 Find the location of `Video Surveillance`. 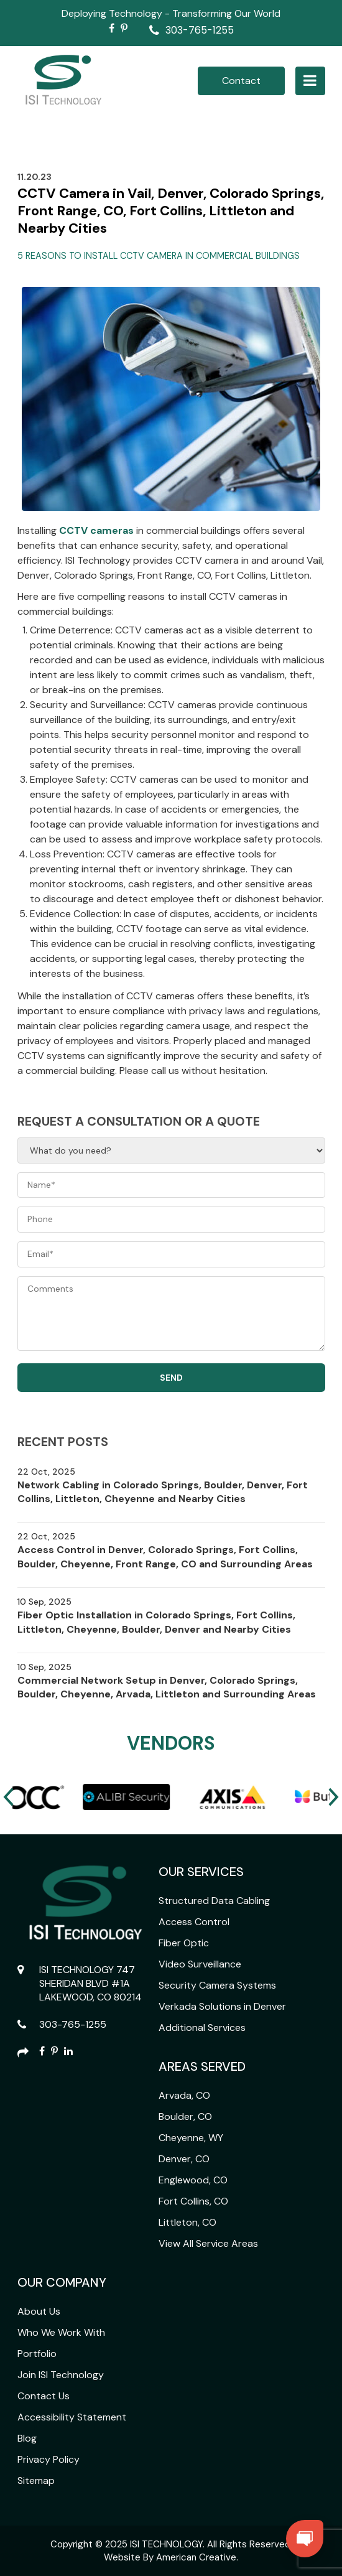

Video Surveillance is located at coordinates (200, 1964).